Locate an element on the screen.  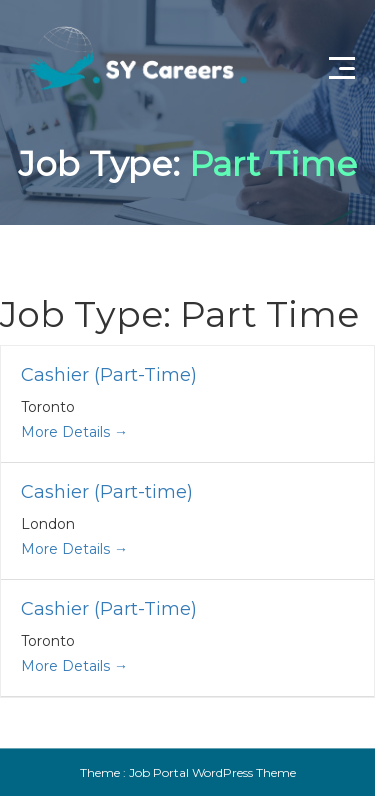
More Details is located at coordinates (74, 432).